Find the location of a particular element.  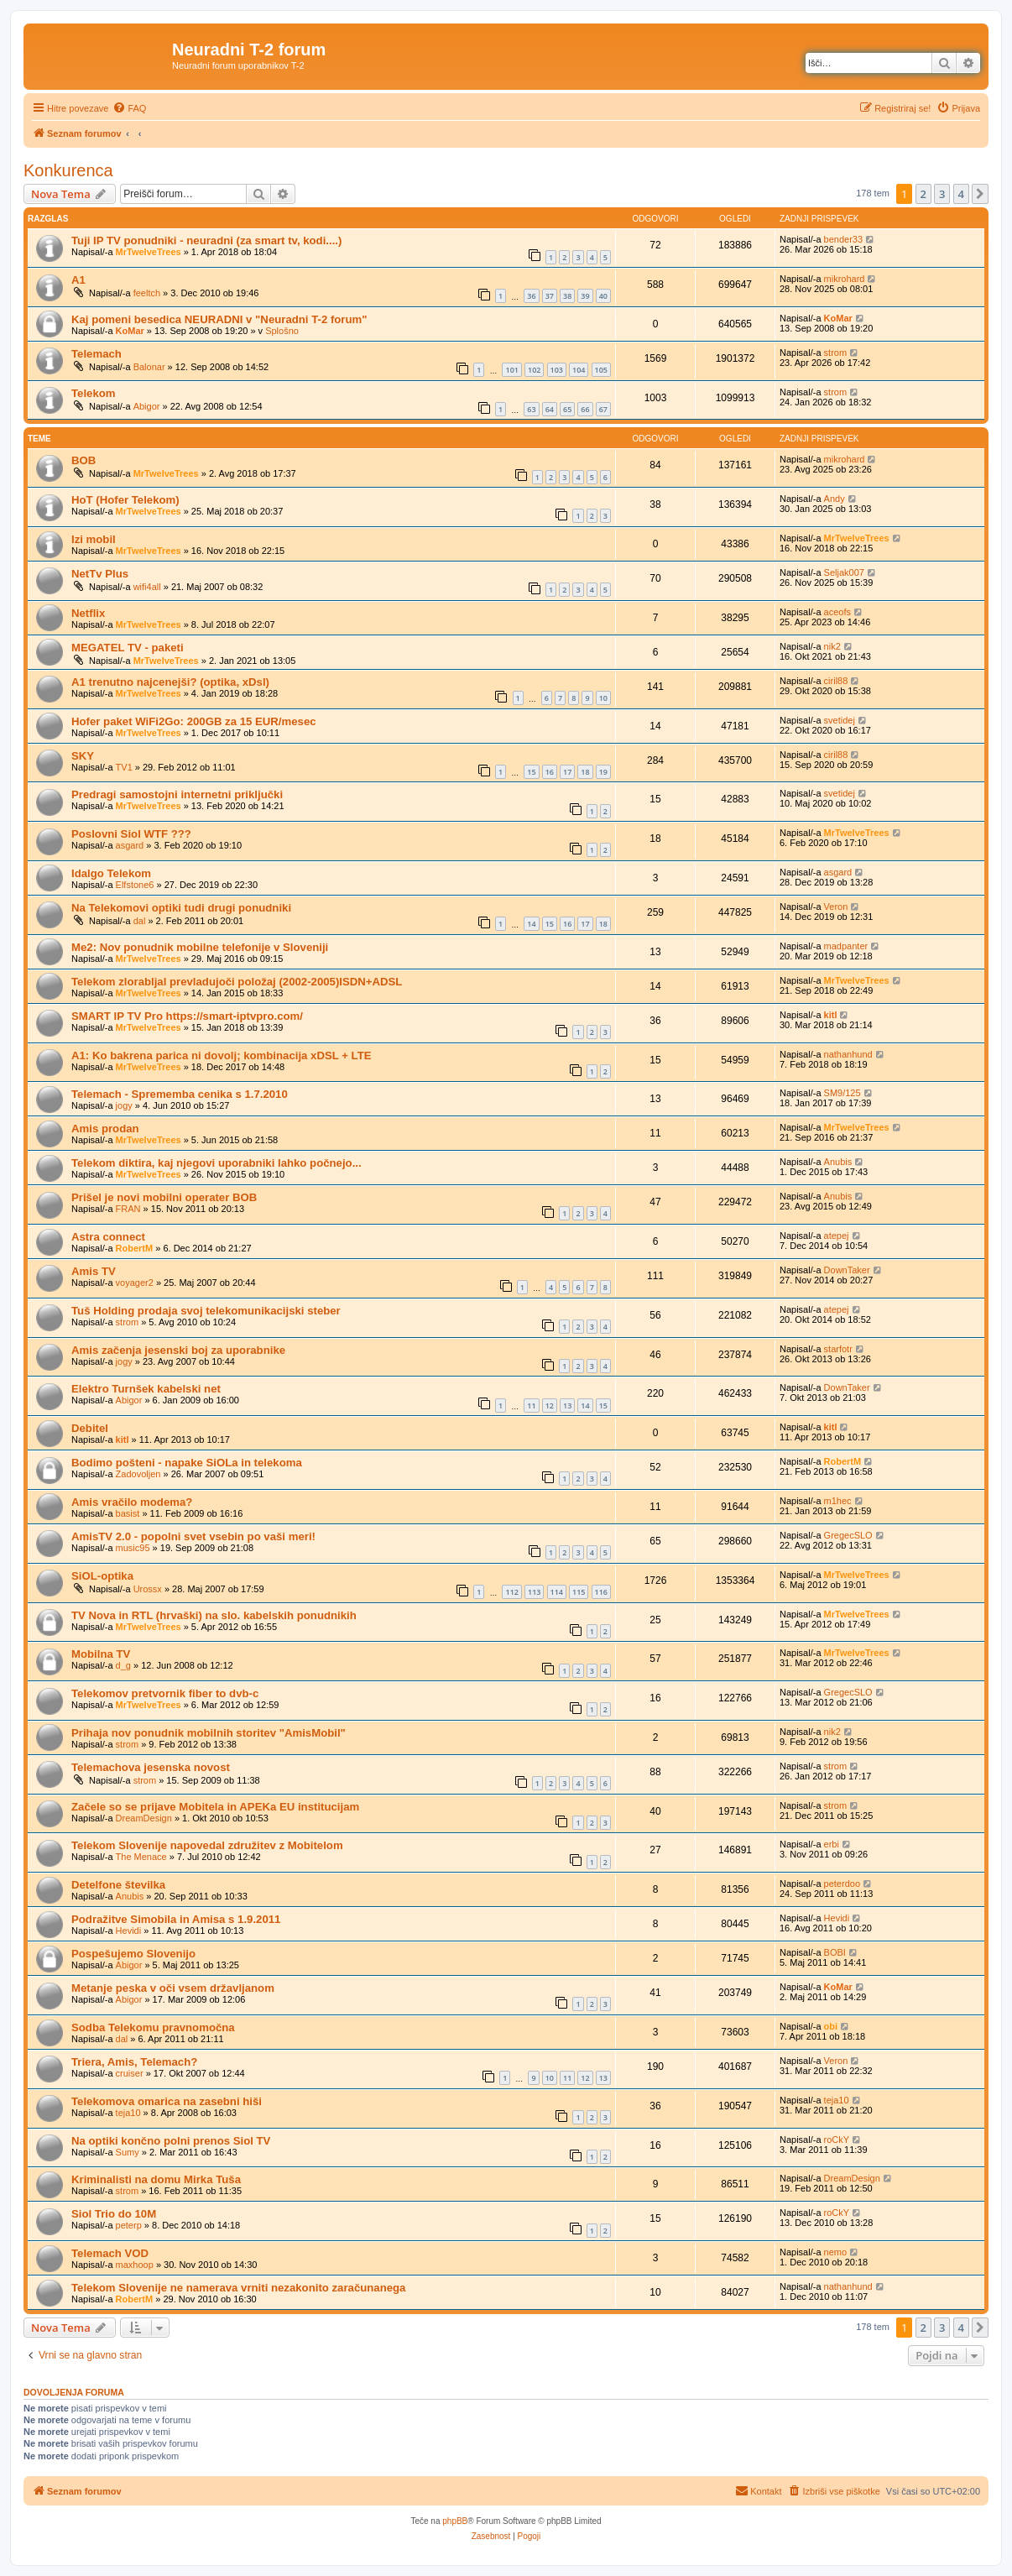

atepej is located at coordinates (836, 1236).